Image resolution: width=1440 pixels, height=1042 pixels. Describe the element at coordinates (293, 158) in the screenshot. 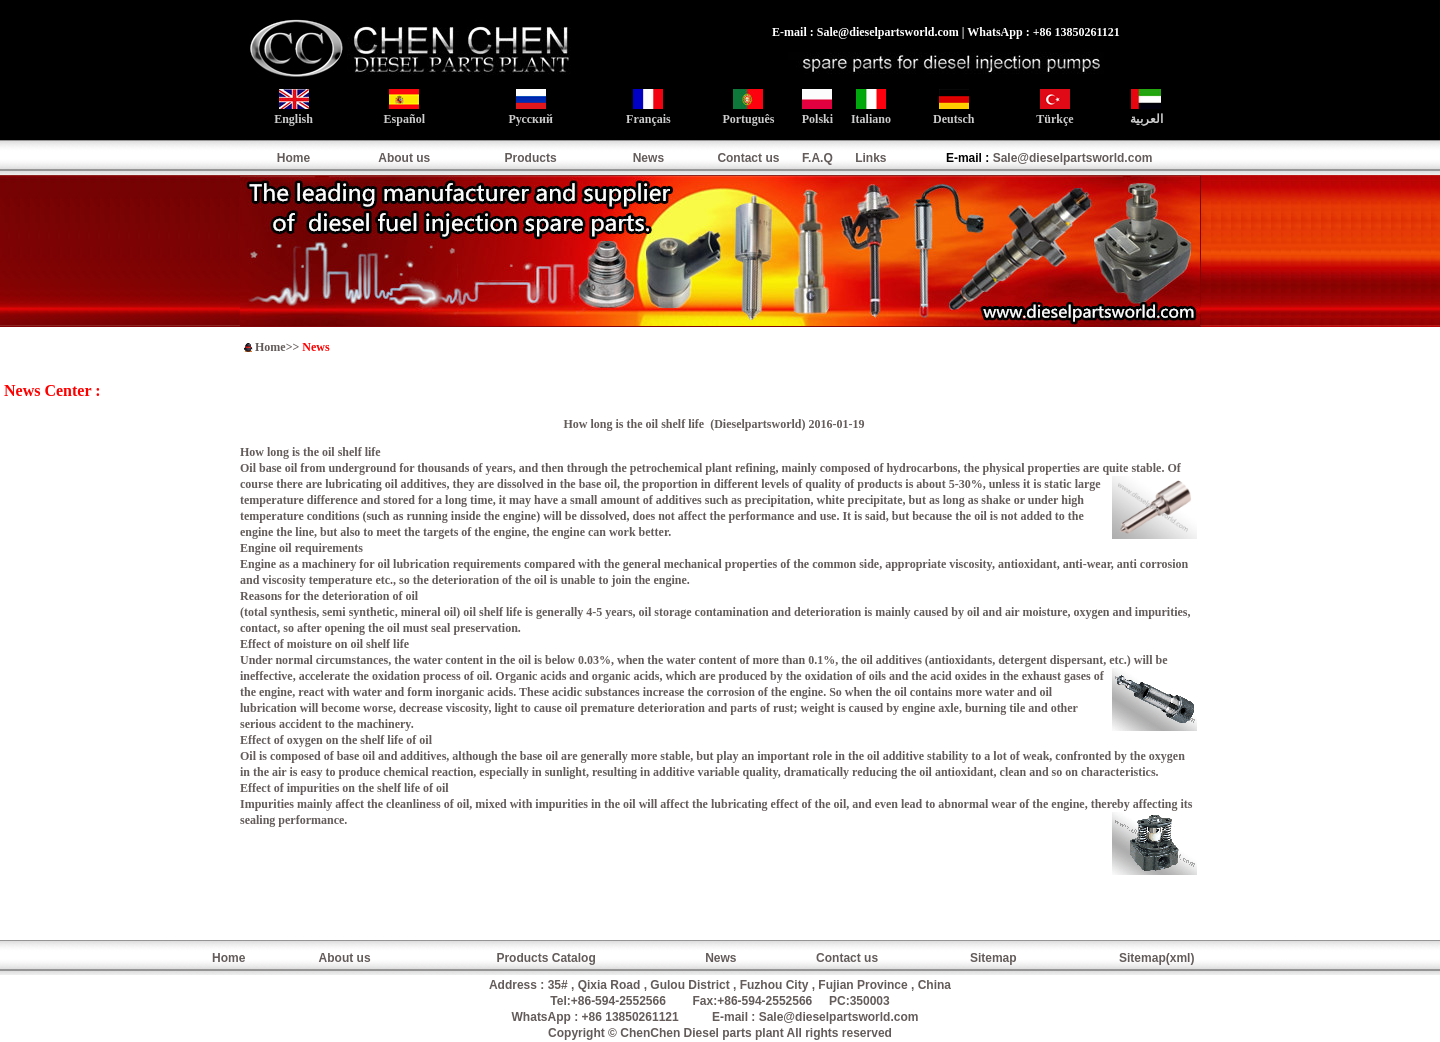

I see `Home` at that location.